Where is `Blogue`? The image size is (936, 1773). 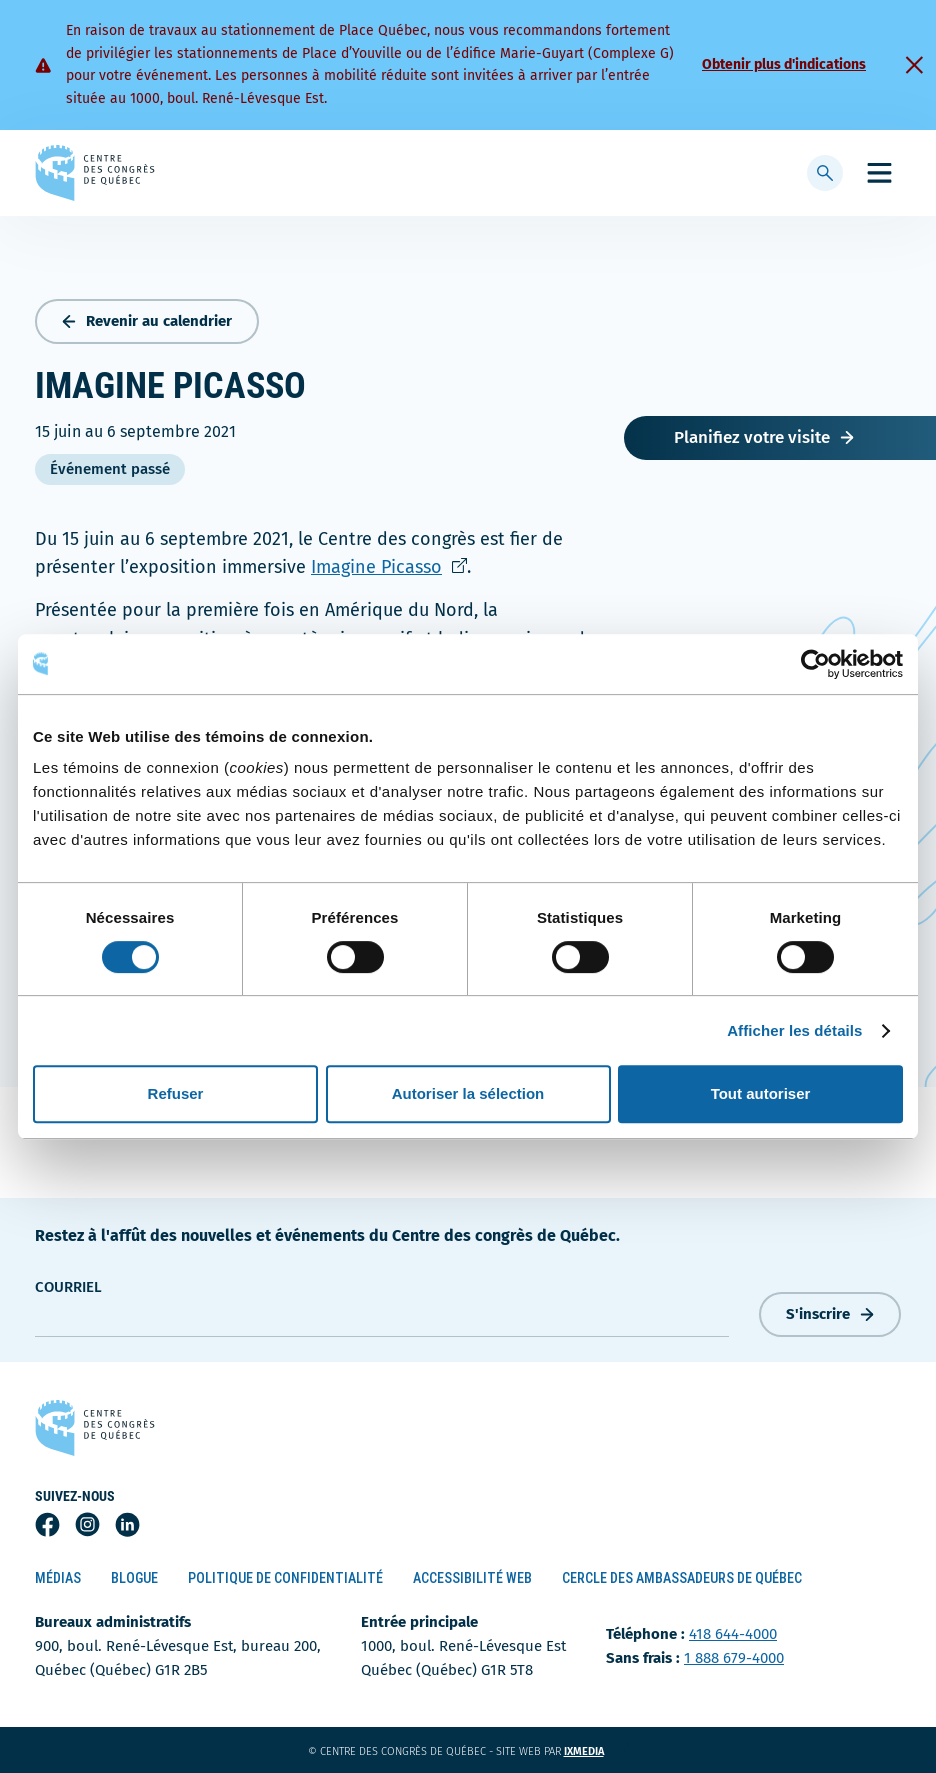 Blogue is located at coordinates (134, 1578).